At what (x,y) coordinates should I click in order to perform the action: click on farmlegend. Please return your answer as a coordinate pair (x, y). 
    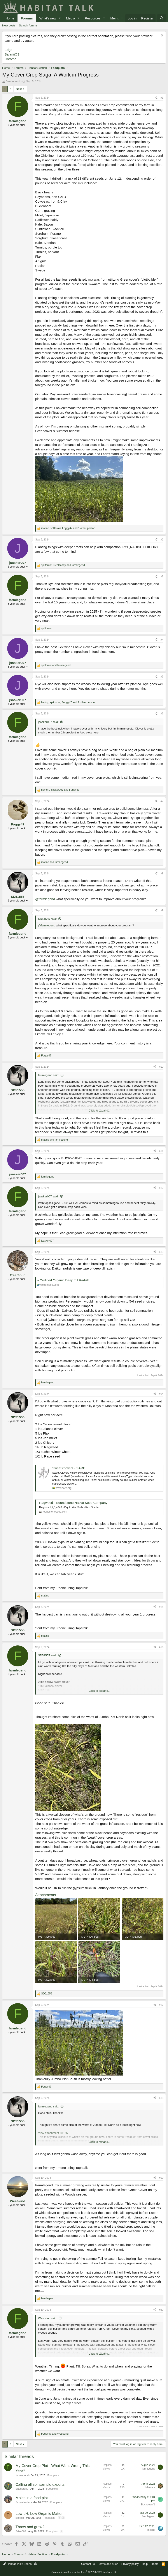
    Looking at the image, I should click on (13, 81).